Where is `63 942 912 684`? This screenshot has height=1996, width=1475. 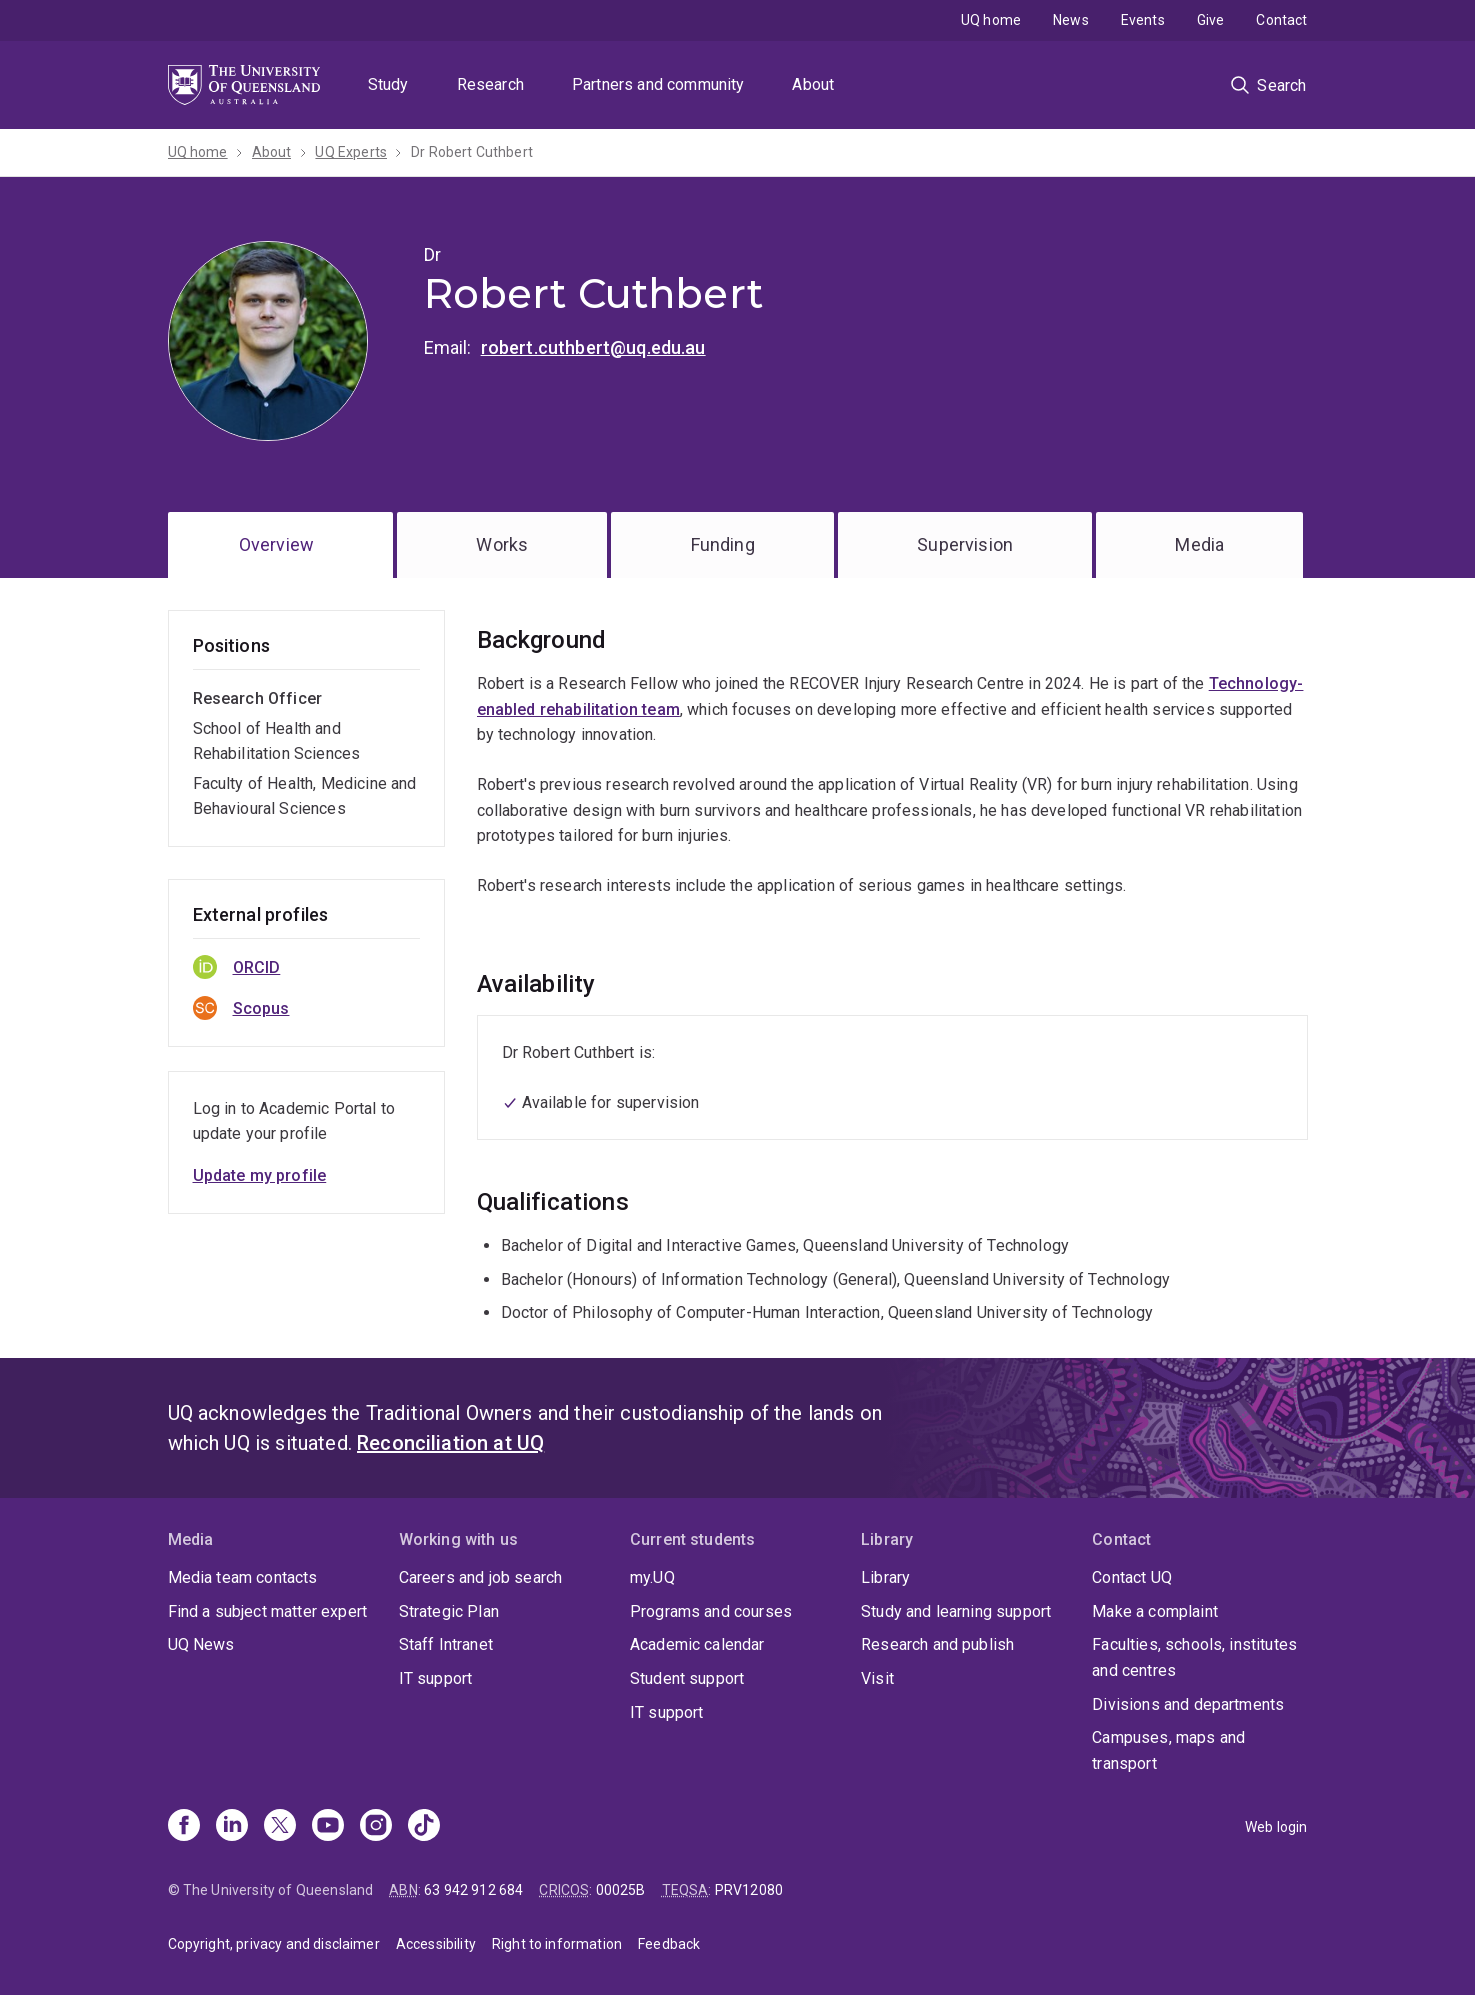
63 942 912 684 is located at coordinates (473, 1890).